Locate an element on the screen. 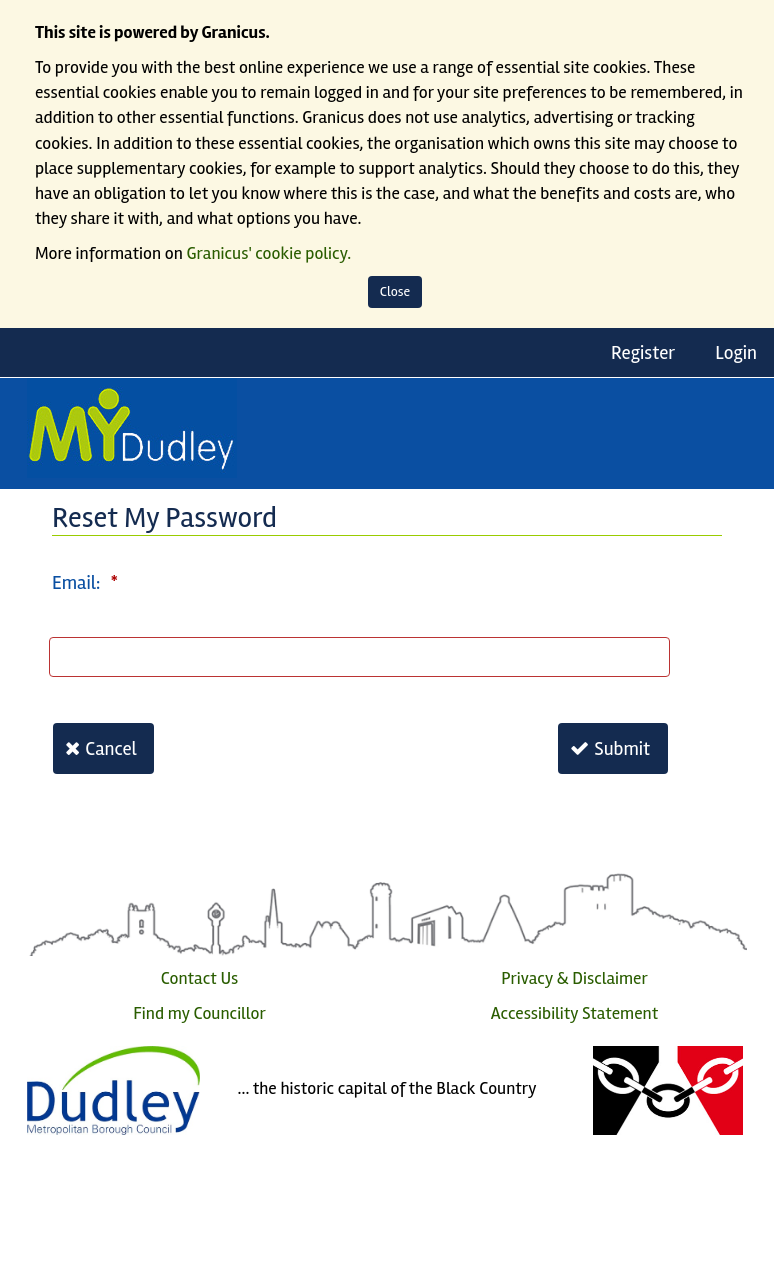 This screenshot has width=774, height=1272. Contact Us is located at coordinates (200, 978).